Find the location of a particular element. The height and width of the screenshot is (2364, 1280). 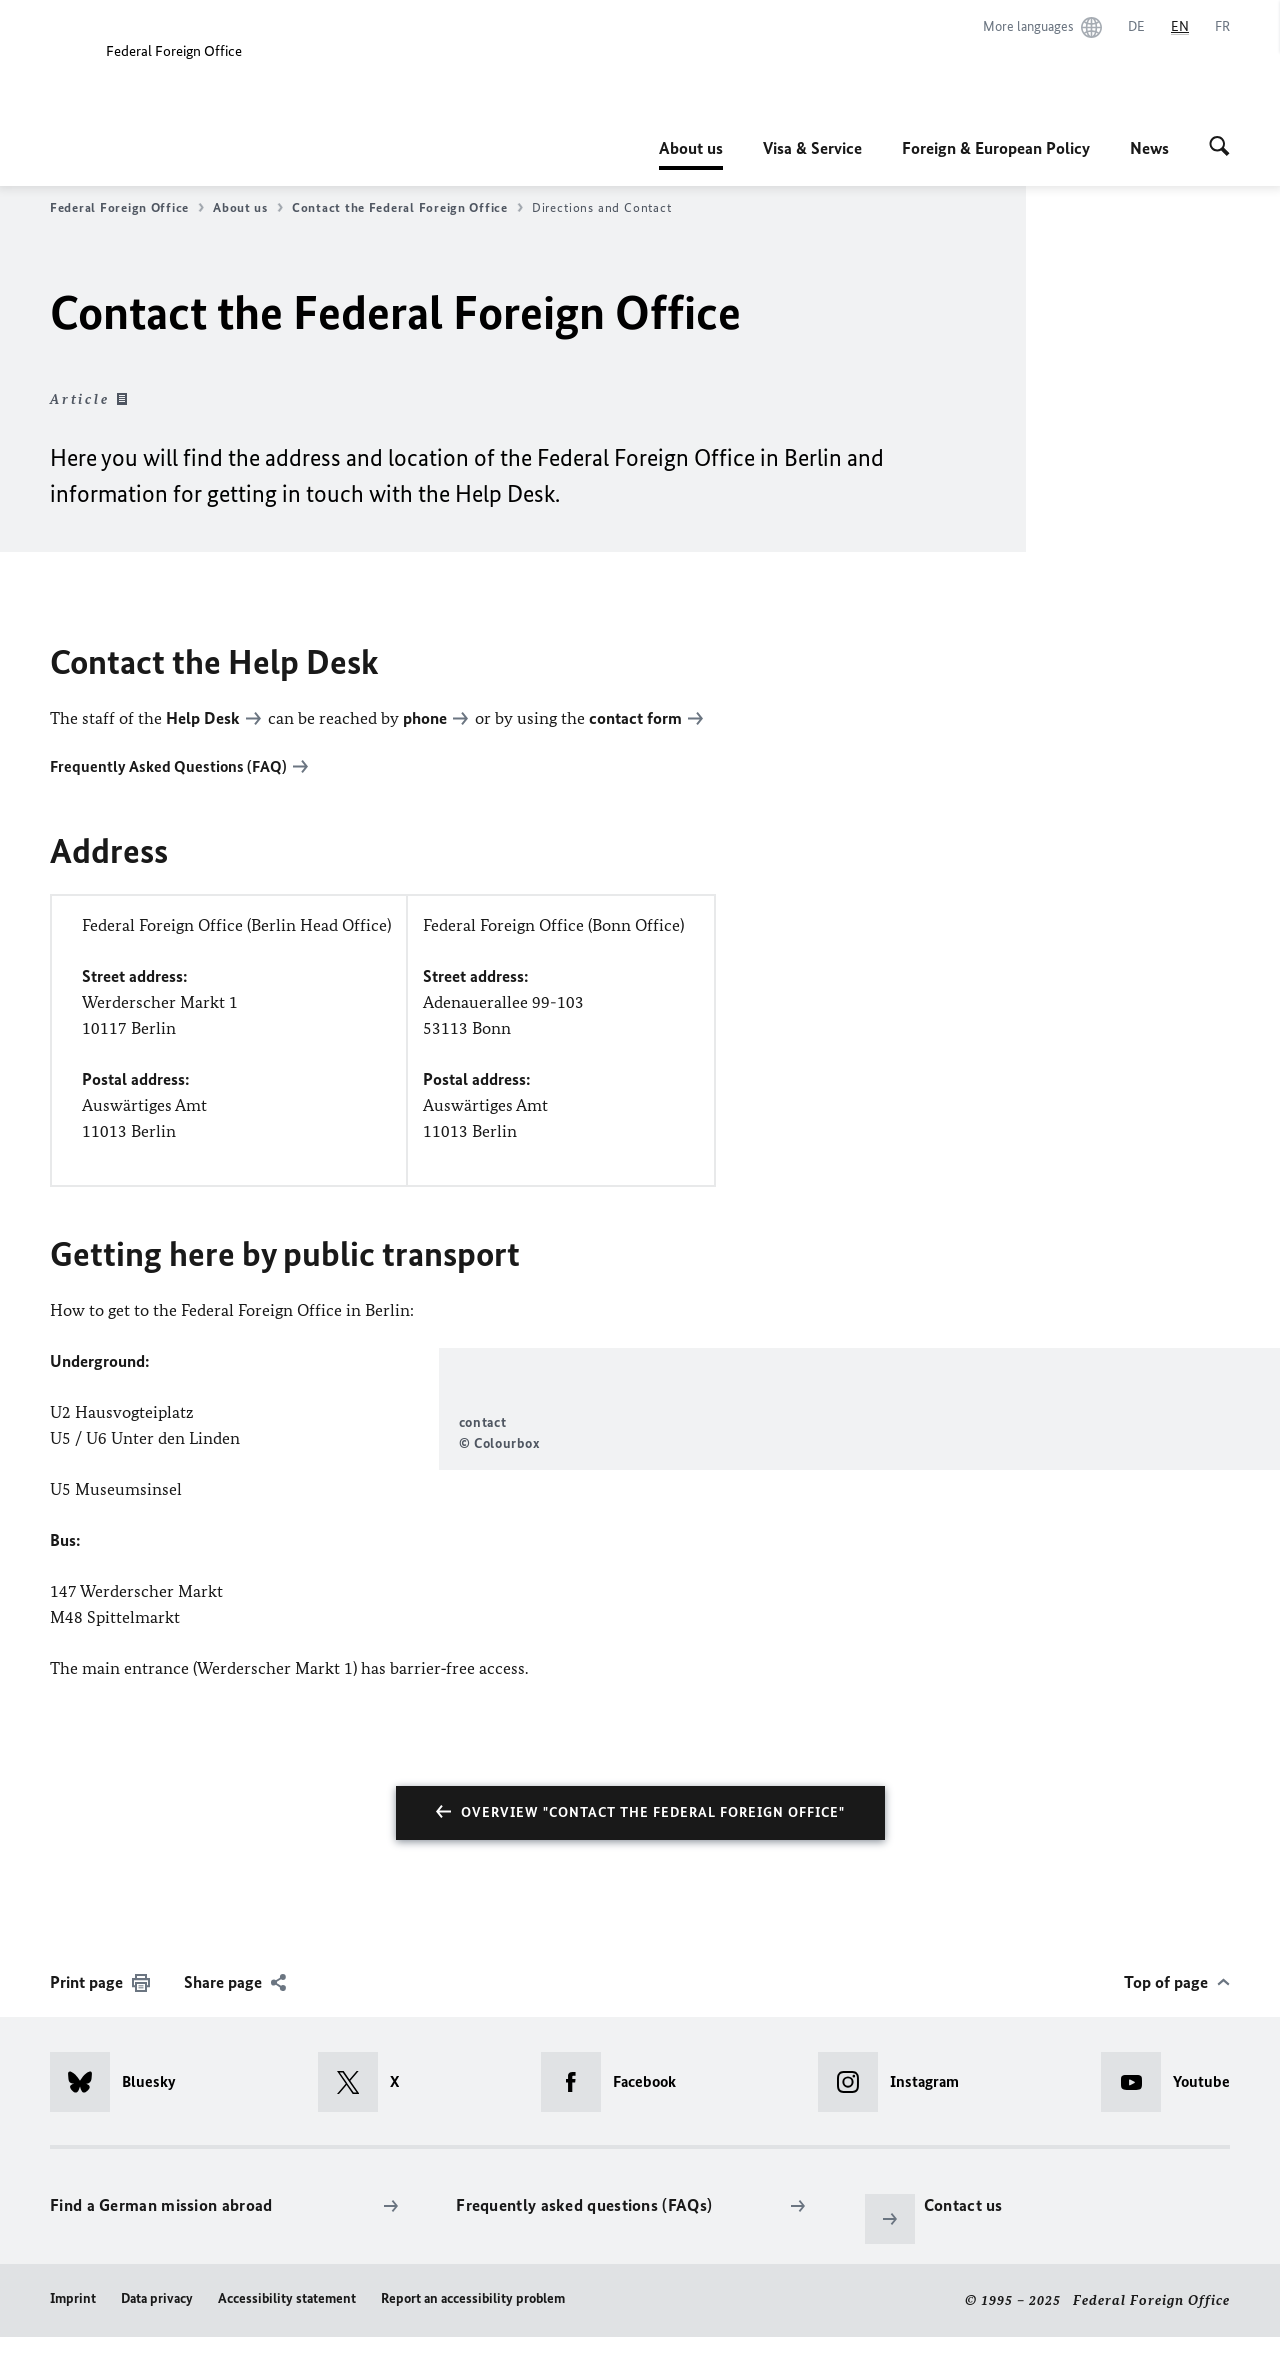

Help Desk is located at coordinates (203, 718).